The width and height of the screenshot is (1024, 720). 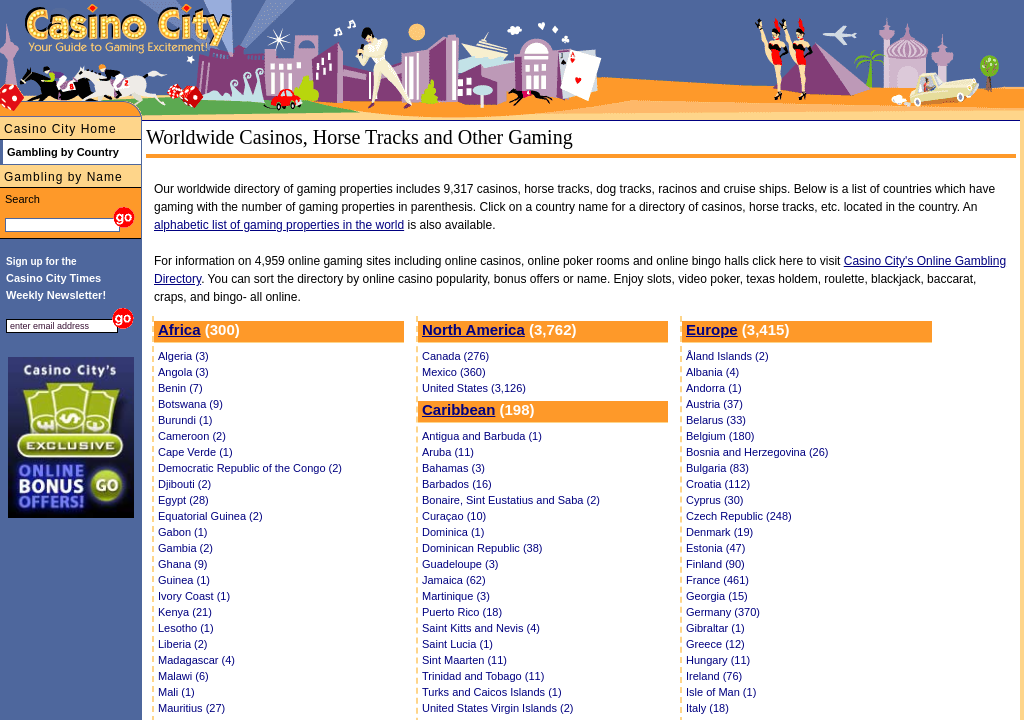 I want to click on Egypt (28), so click(x=183, y=500).